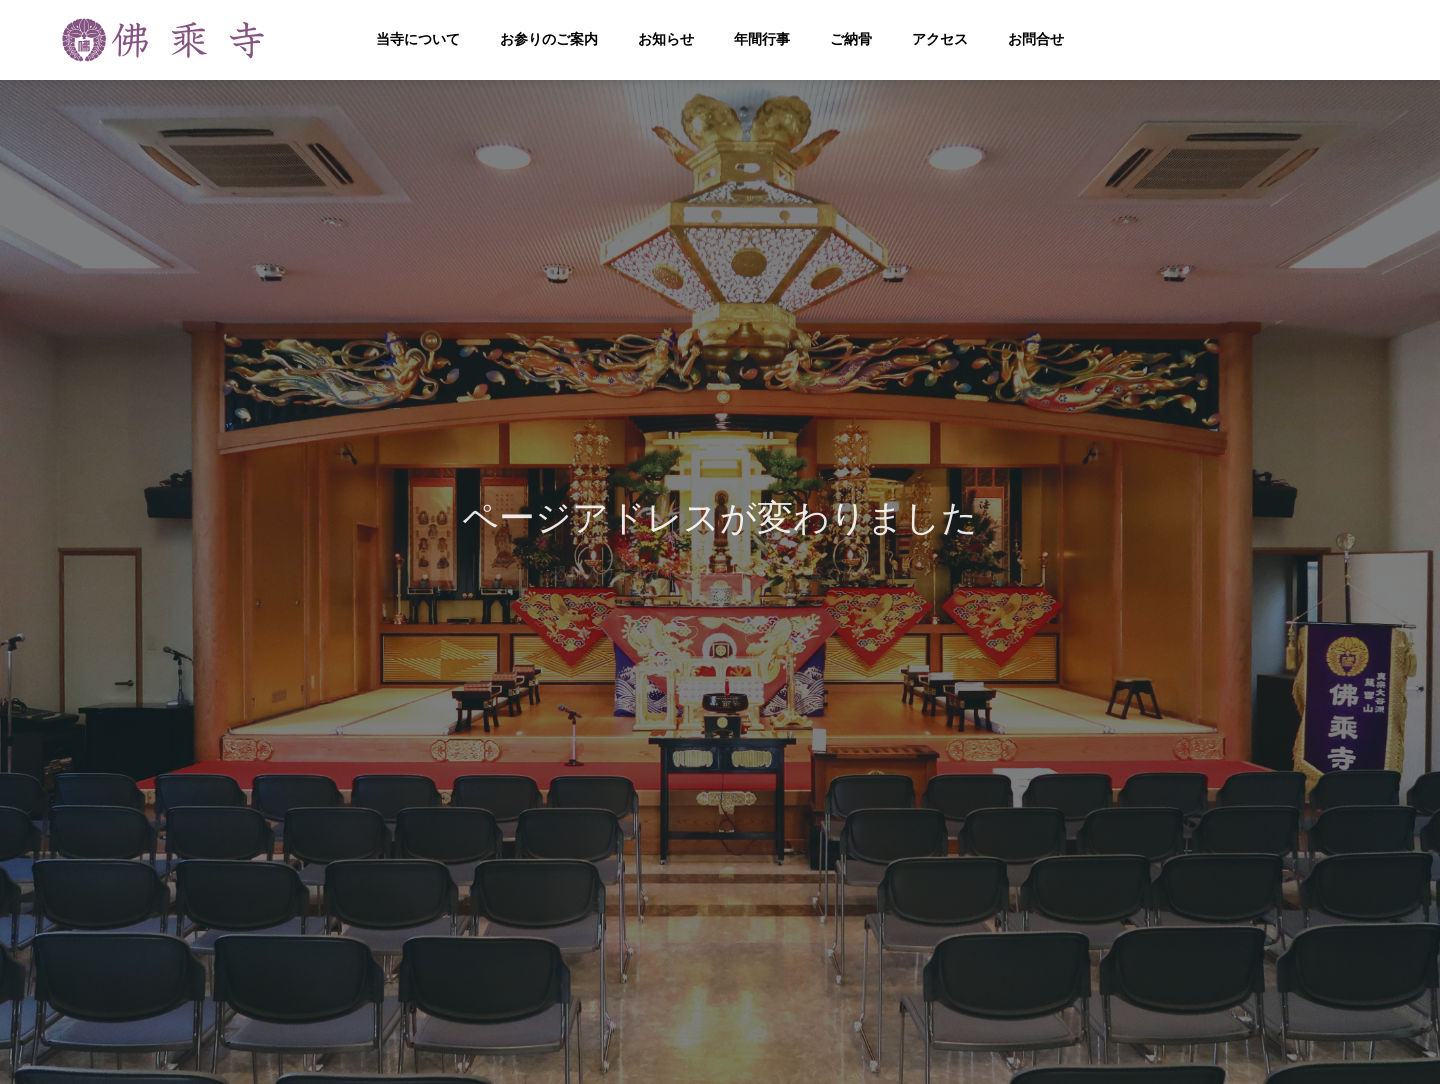 The width and height of the screenshot is (1440, 1084). I want to click on アクセス, so click(940, 39).